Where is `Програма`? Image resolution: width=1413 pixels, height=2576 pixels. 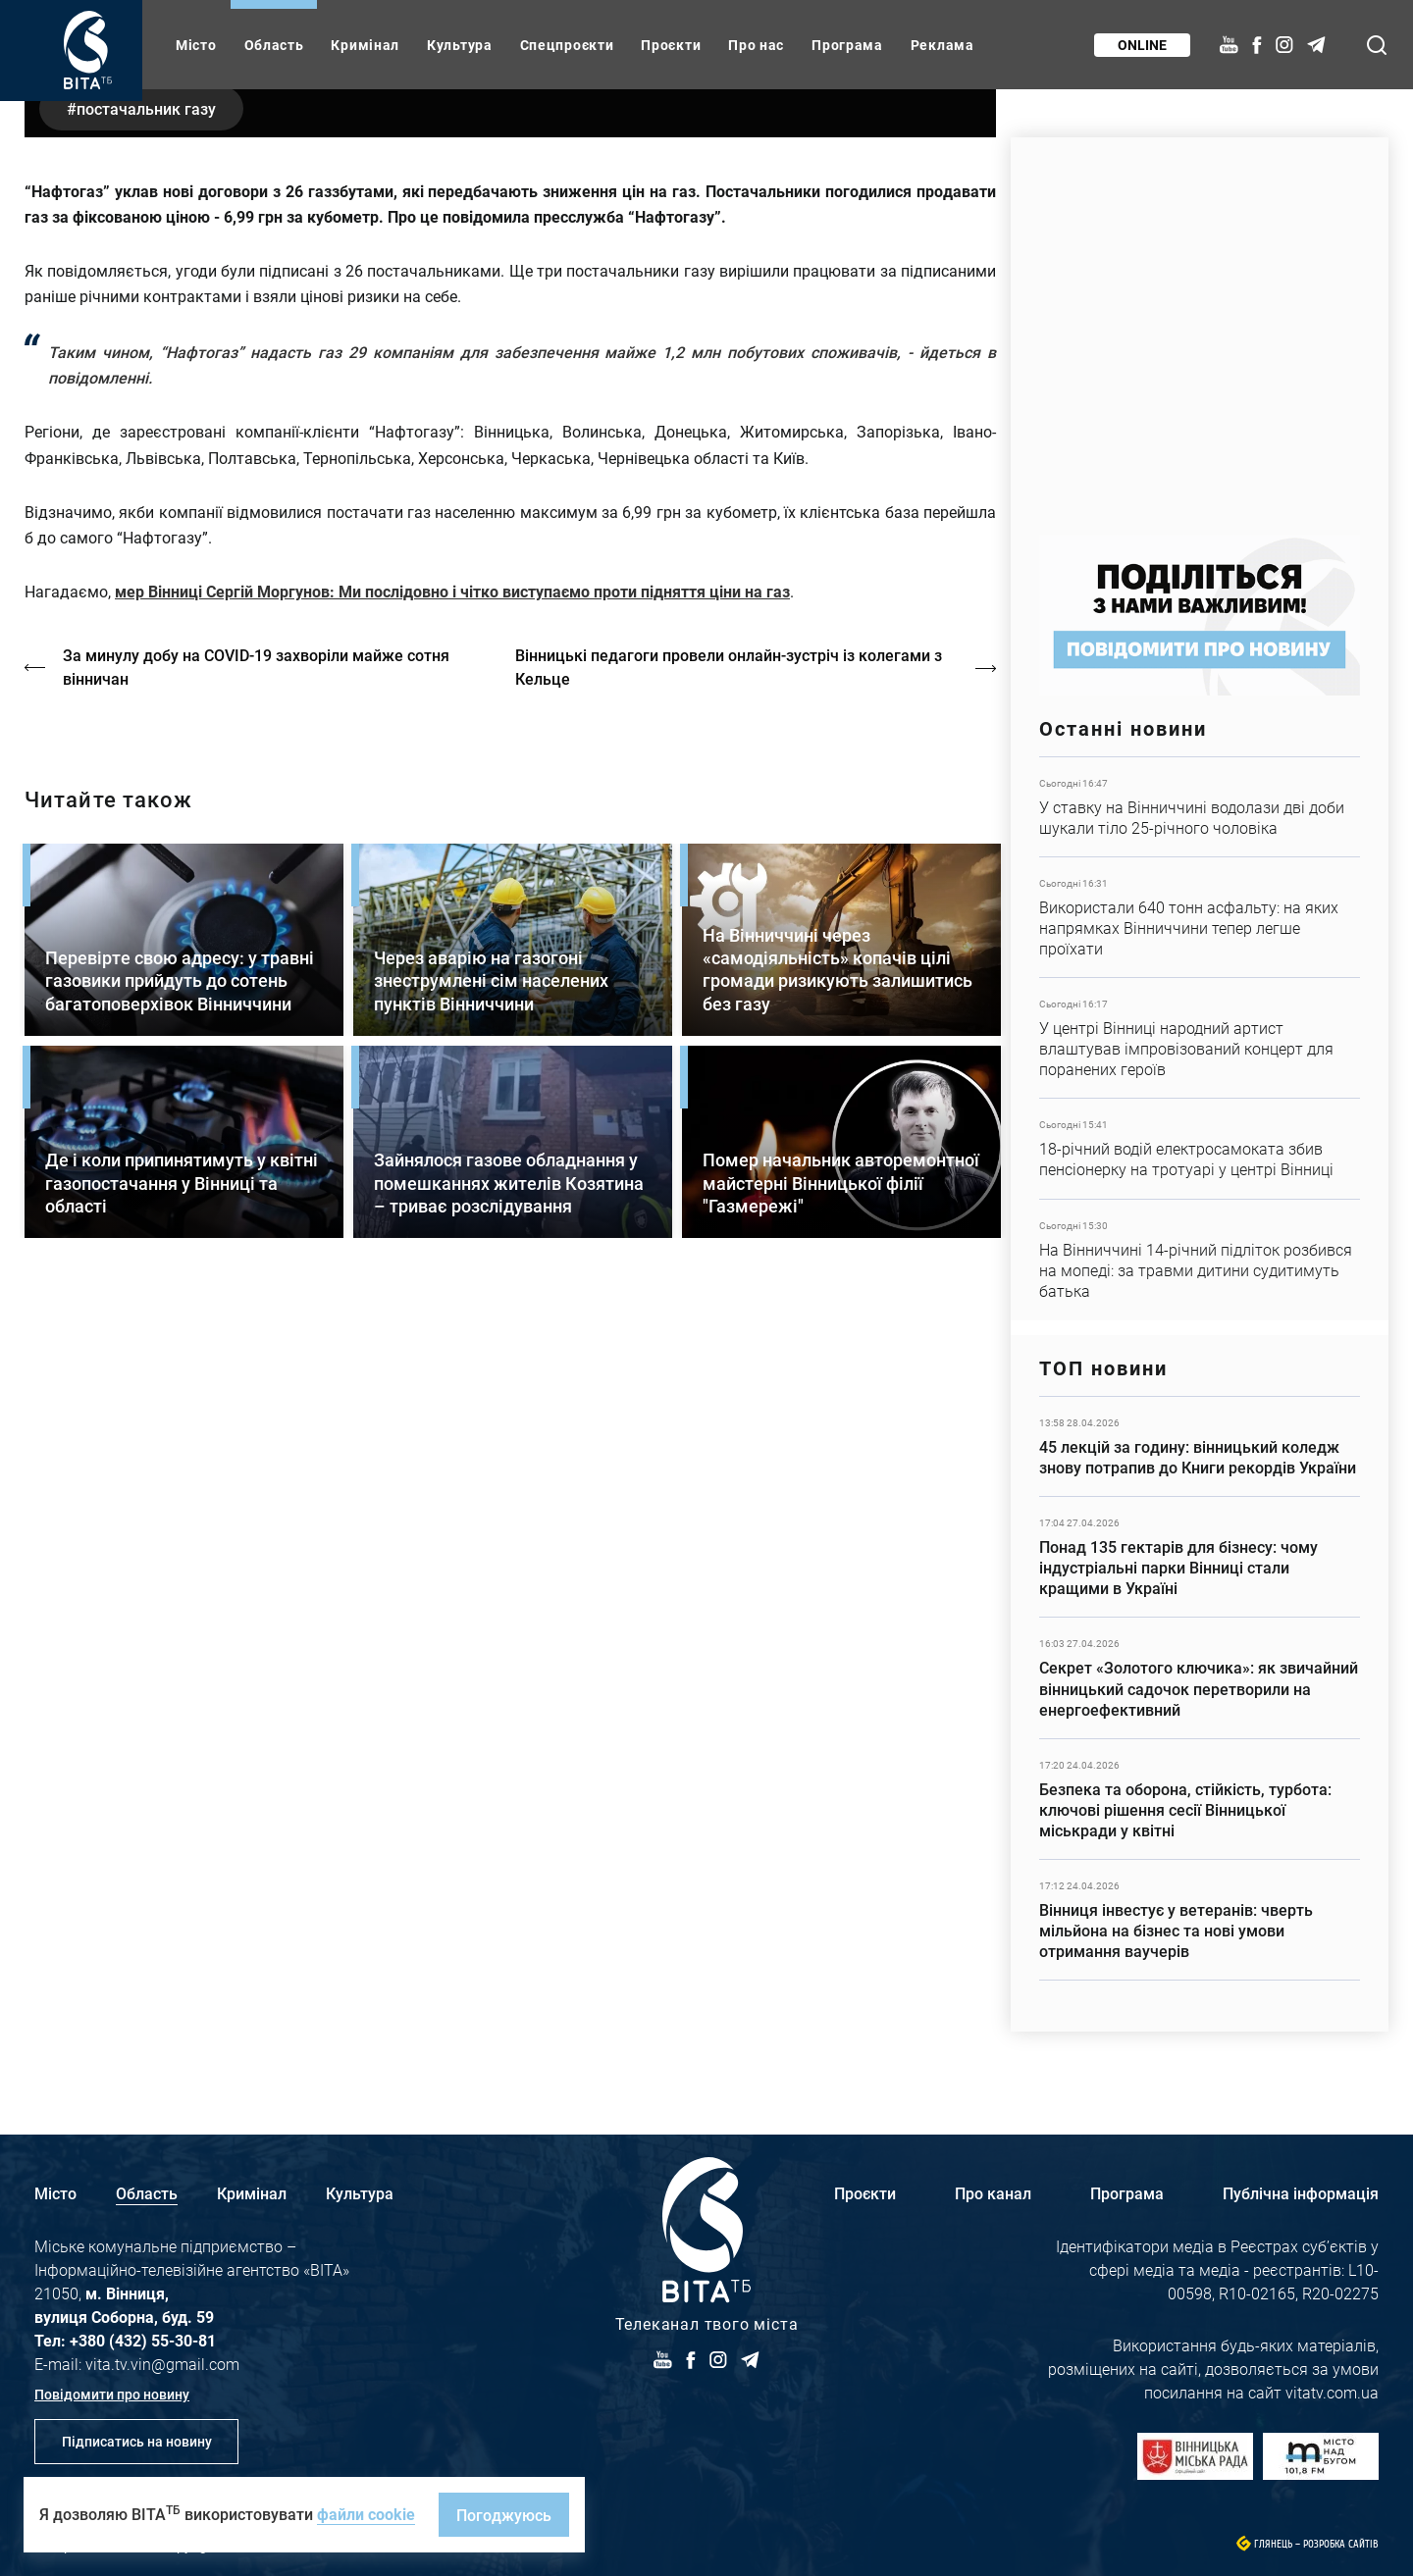 Програма is located at coordinates (847, 44).